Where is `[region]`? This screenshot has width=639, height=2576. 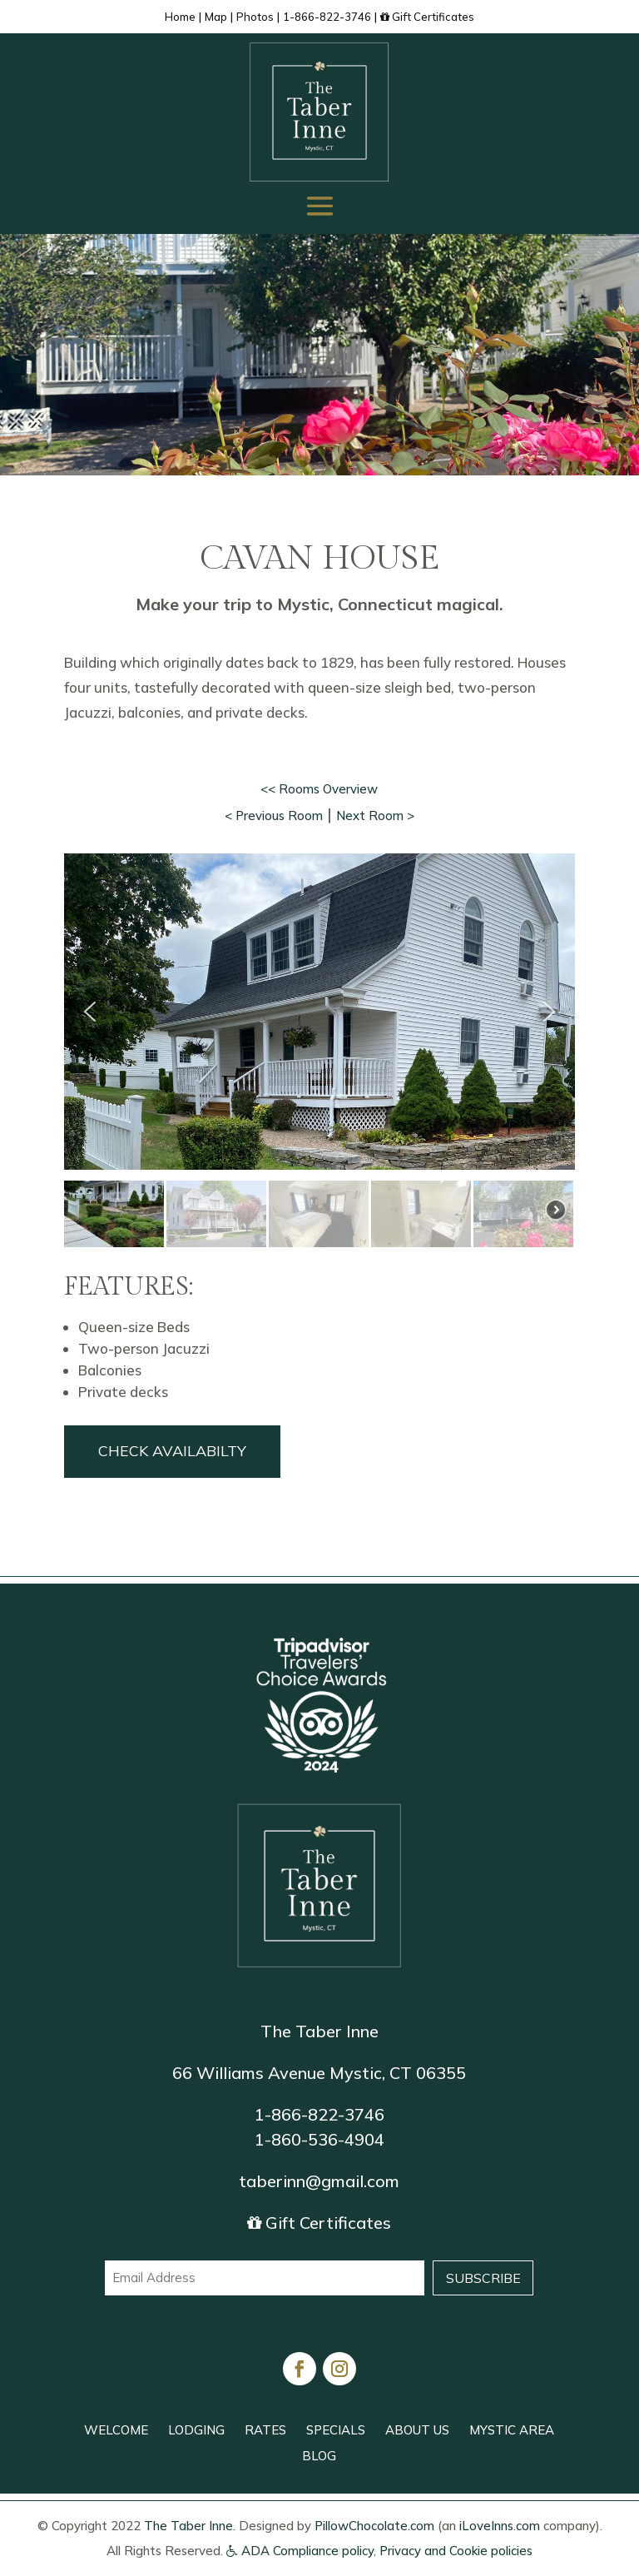
[region] is located at coordinates (319, 1051).